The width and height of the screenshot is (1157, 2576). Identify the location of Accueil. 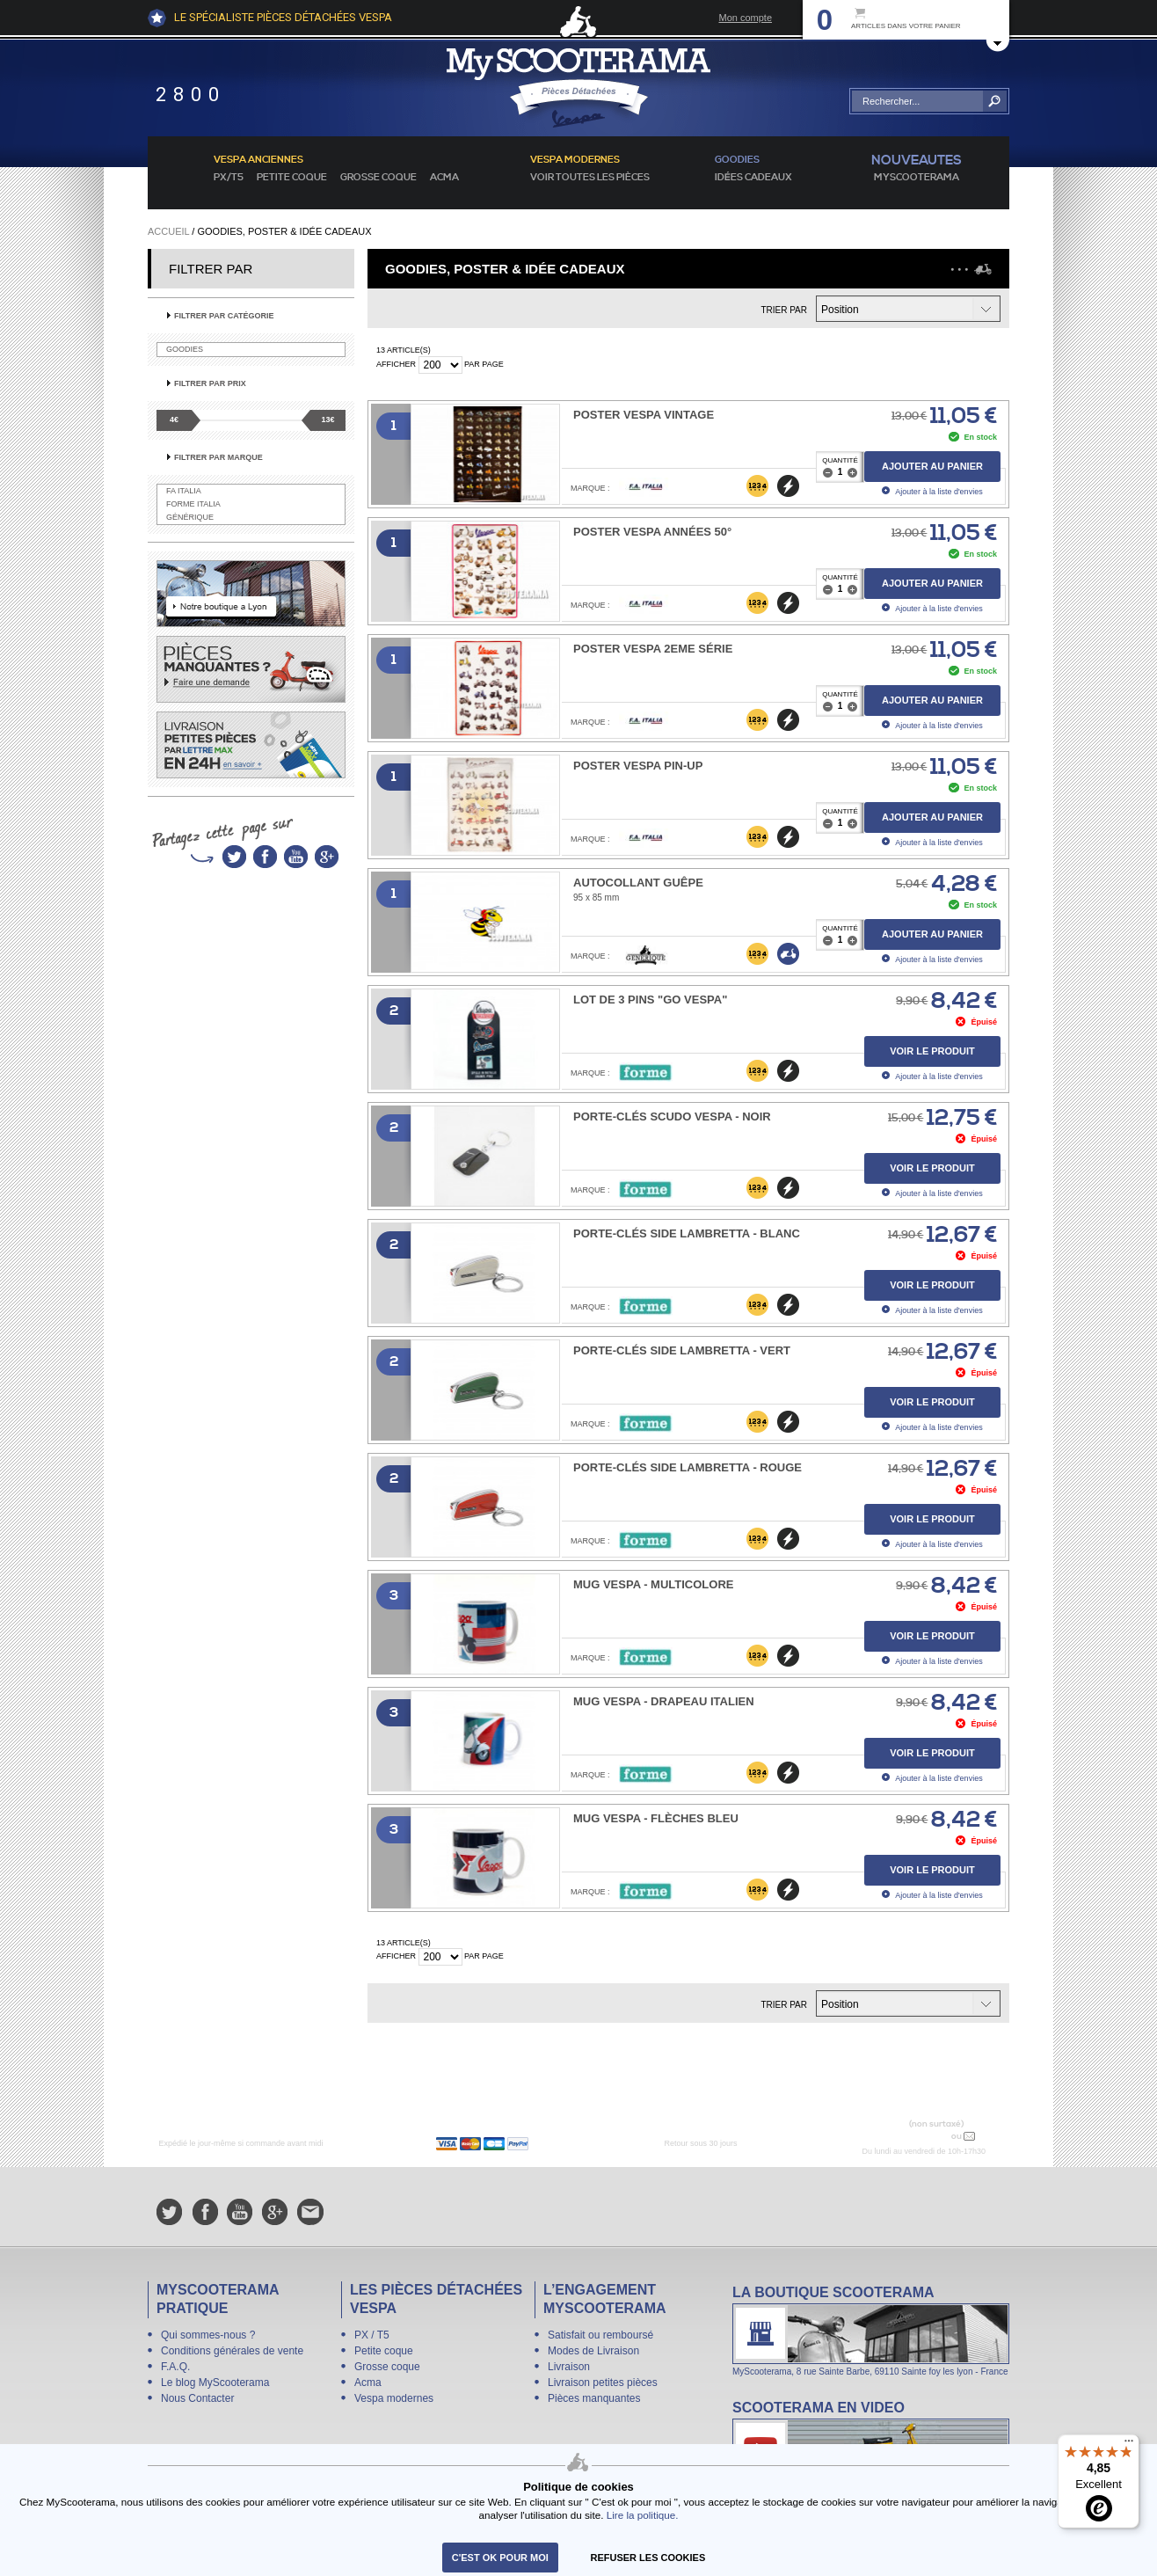
(168, 231).